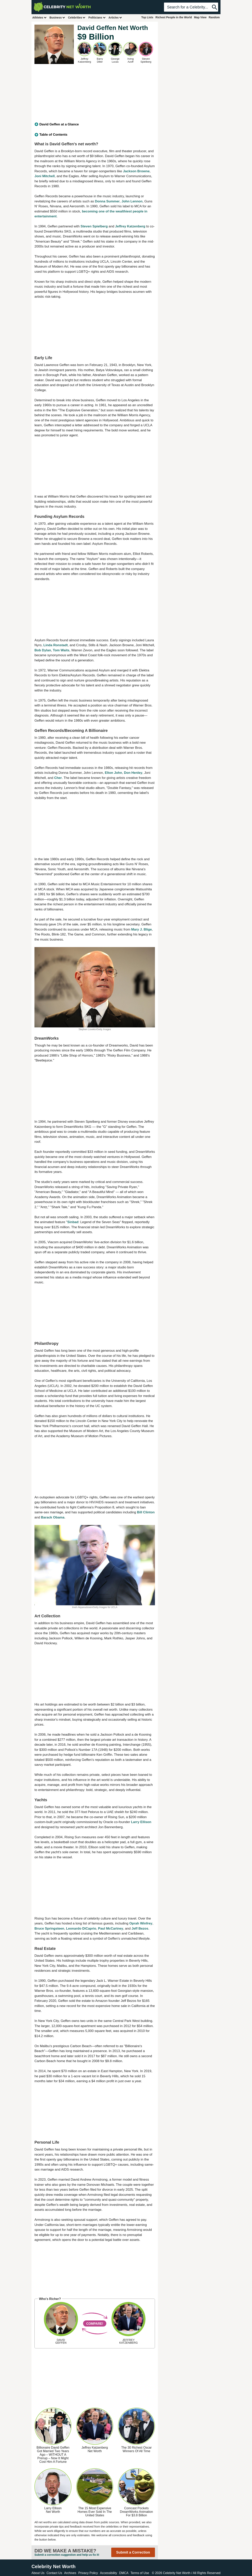  What do you see at coordinates (54, 2573) in the screenshot?
I see `Contact Us` at bounding box center [54, 2573].